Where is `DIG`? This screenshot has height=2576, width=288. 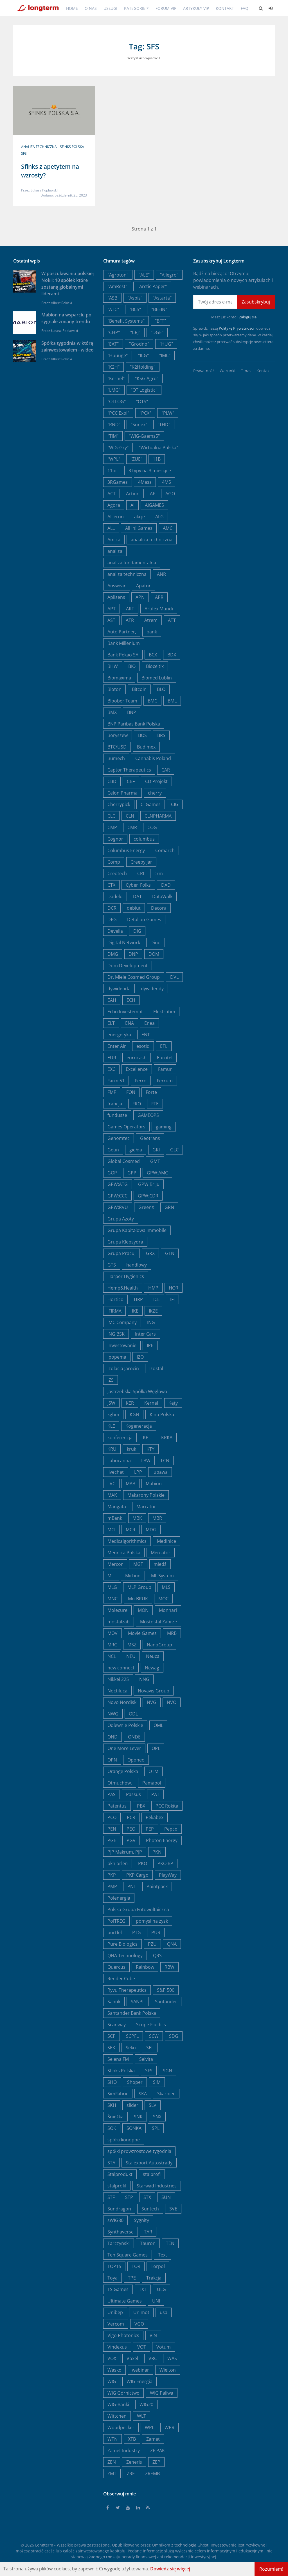 DIG is located at coordinates (137, 931).